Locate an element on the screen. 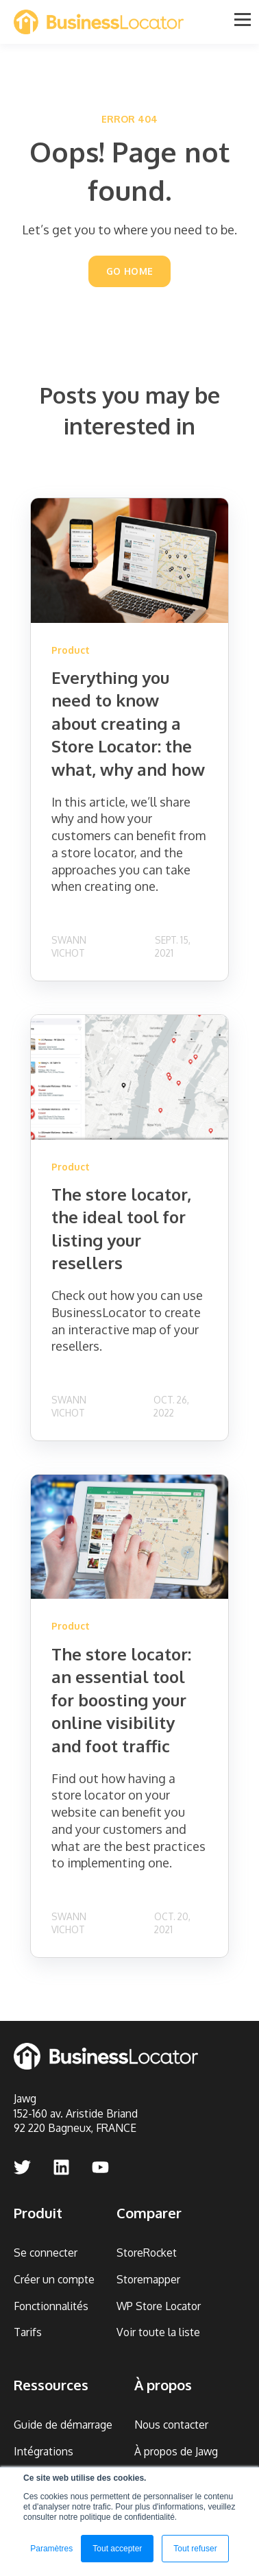 The image size is (259, 2576). Intégrations is located at coordinates (43, 2451).